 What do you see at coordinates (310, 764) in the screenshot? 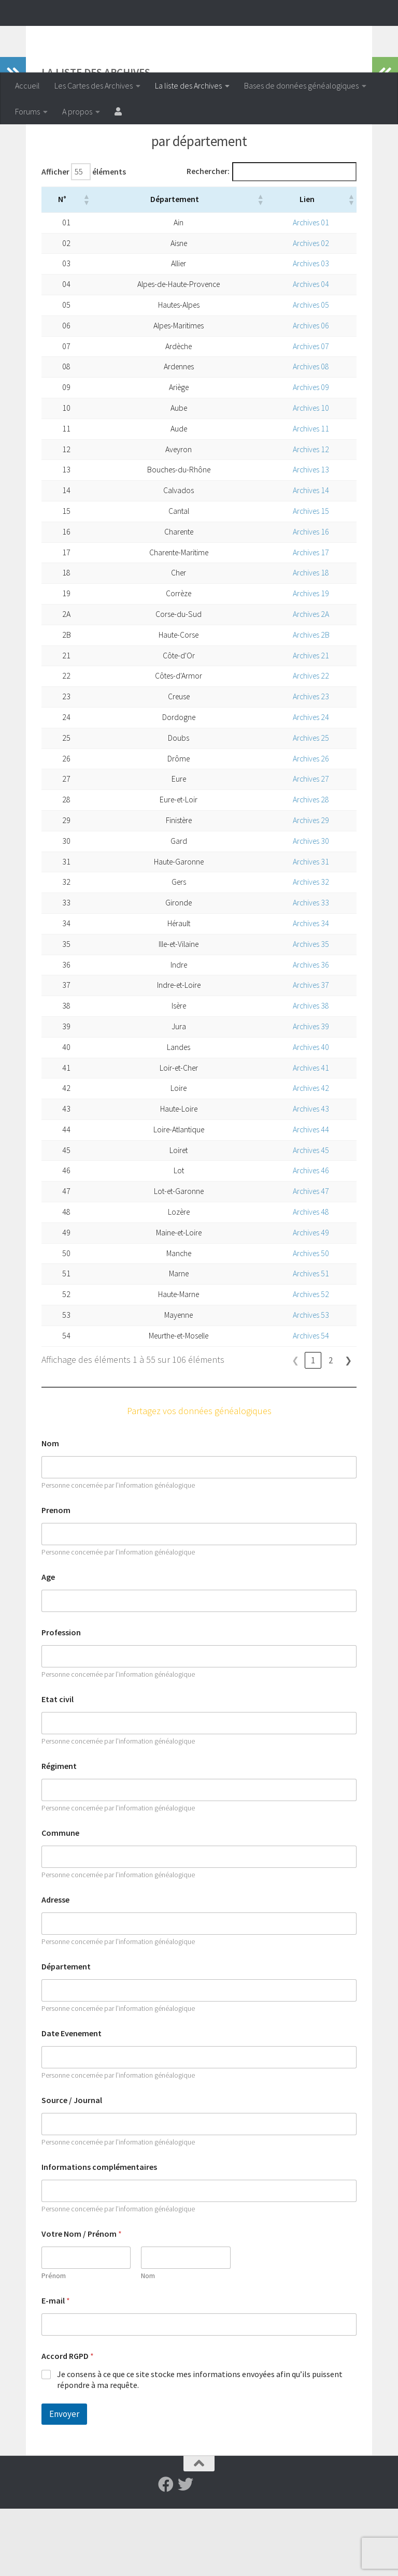
I see `Archives 23` at bounding box center [310, 764].